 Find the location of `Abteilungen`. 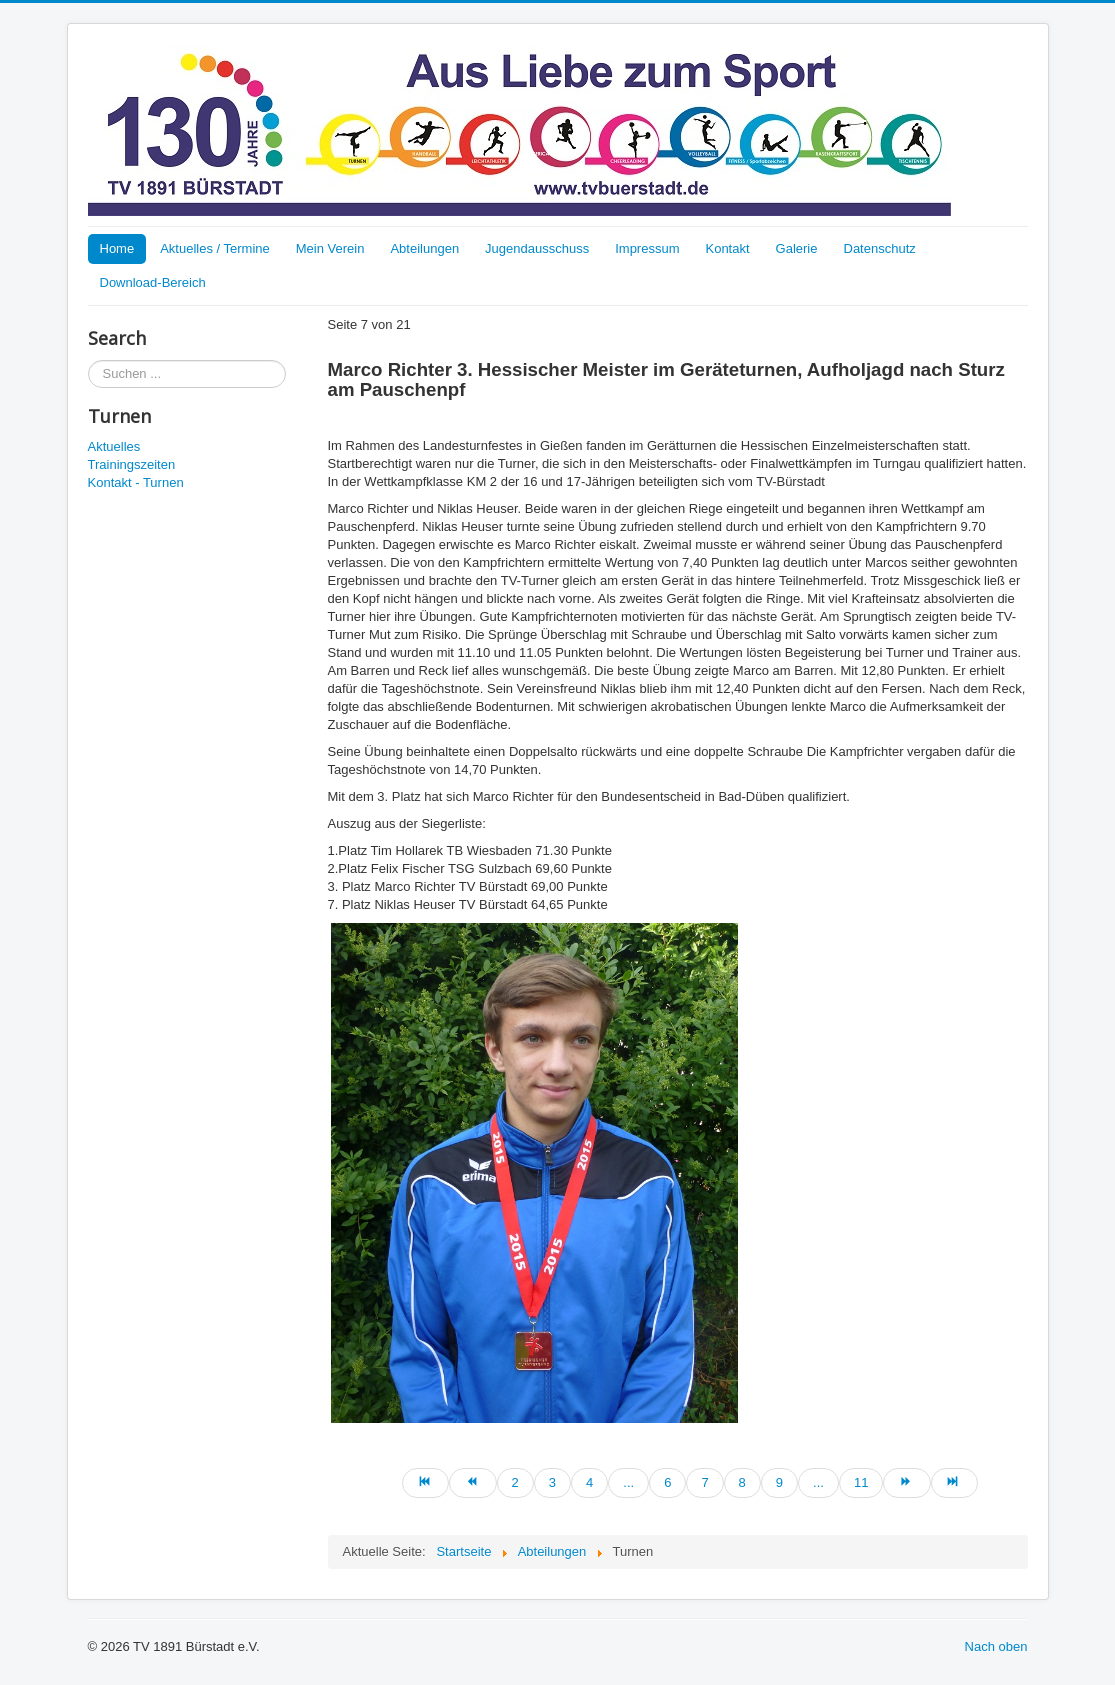

Abteilungen is located at coordinates (424, 248).